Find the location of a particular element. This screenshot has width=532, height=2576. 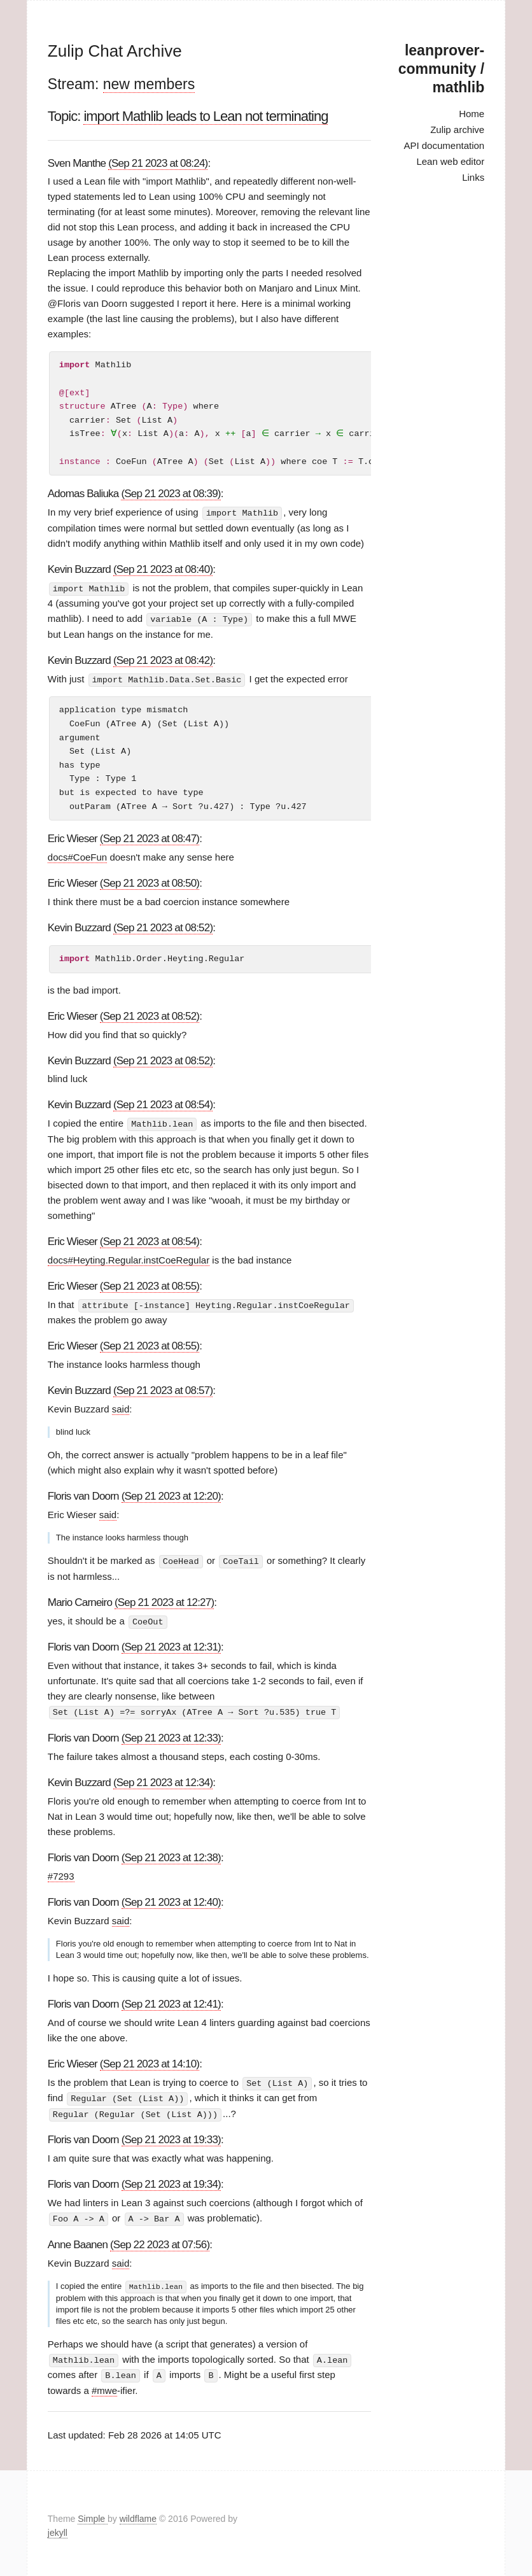

(Sep 21 2023 at 12:20) is located at coordinates (171, 1494).